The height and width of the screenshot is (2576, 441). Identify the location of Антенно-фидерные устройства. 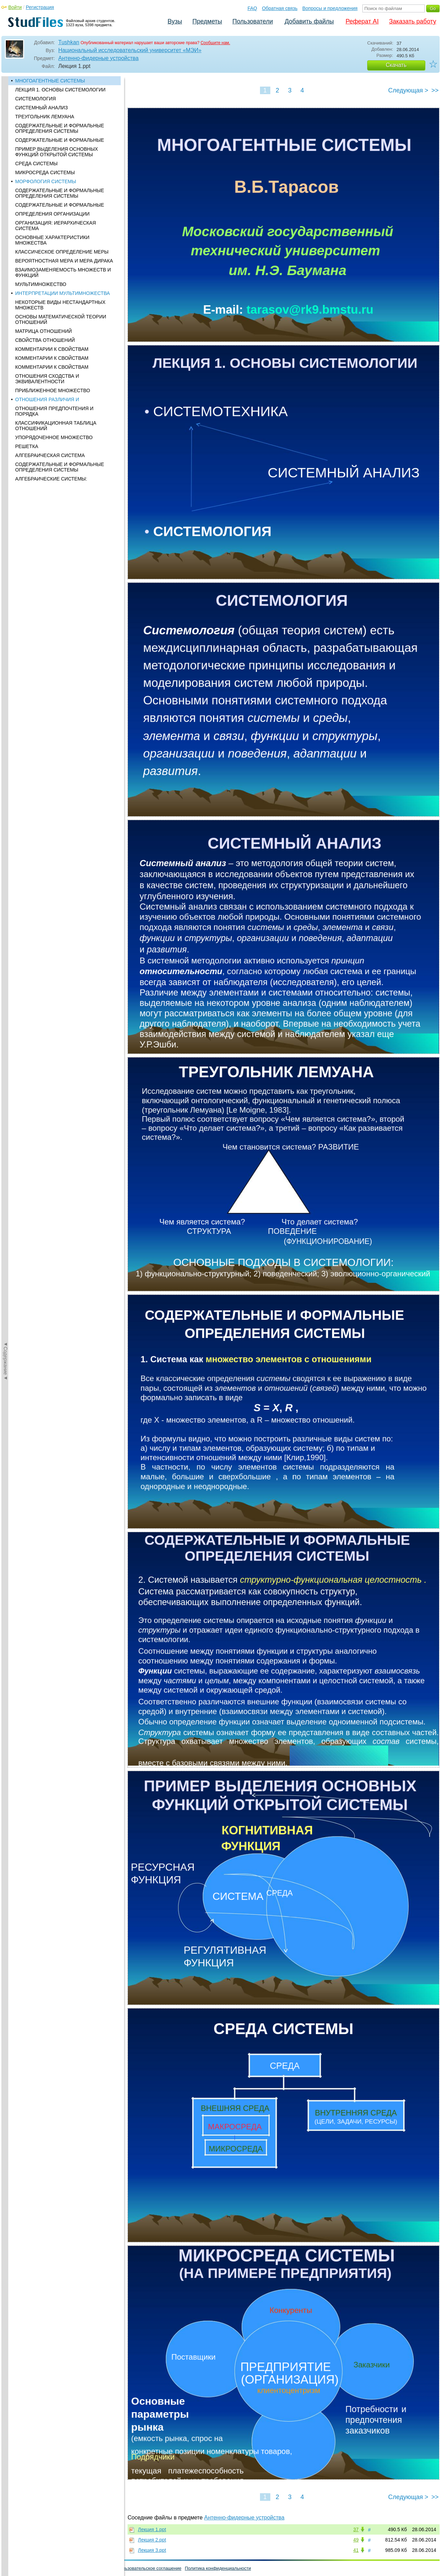
(98, 58).